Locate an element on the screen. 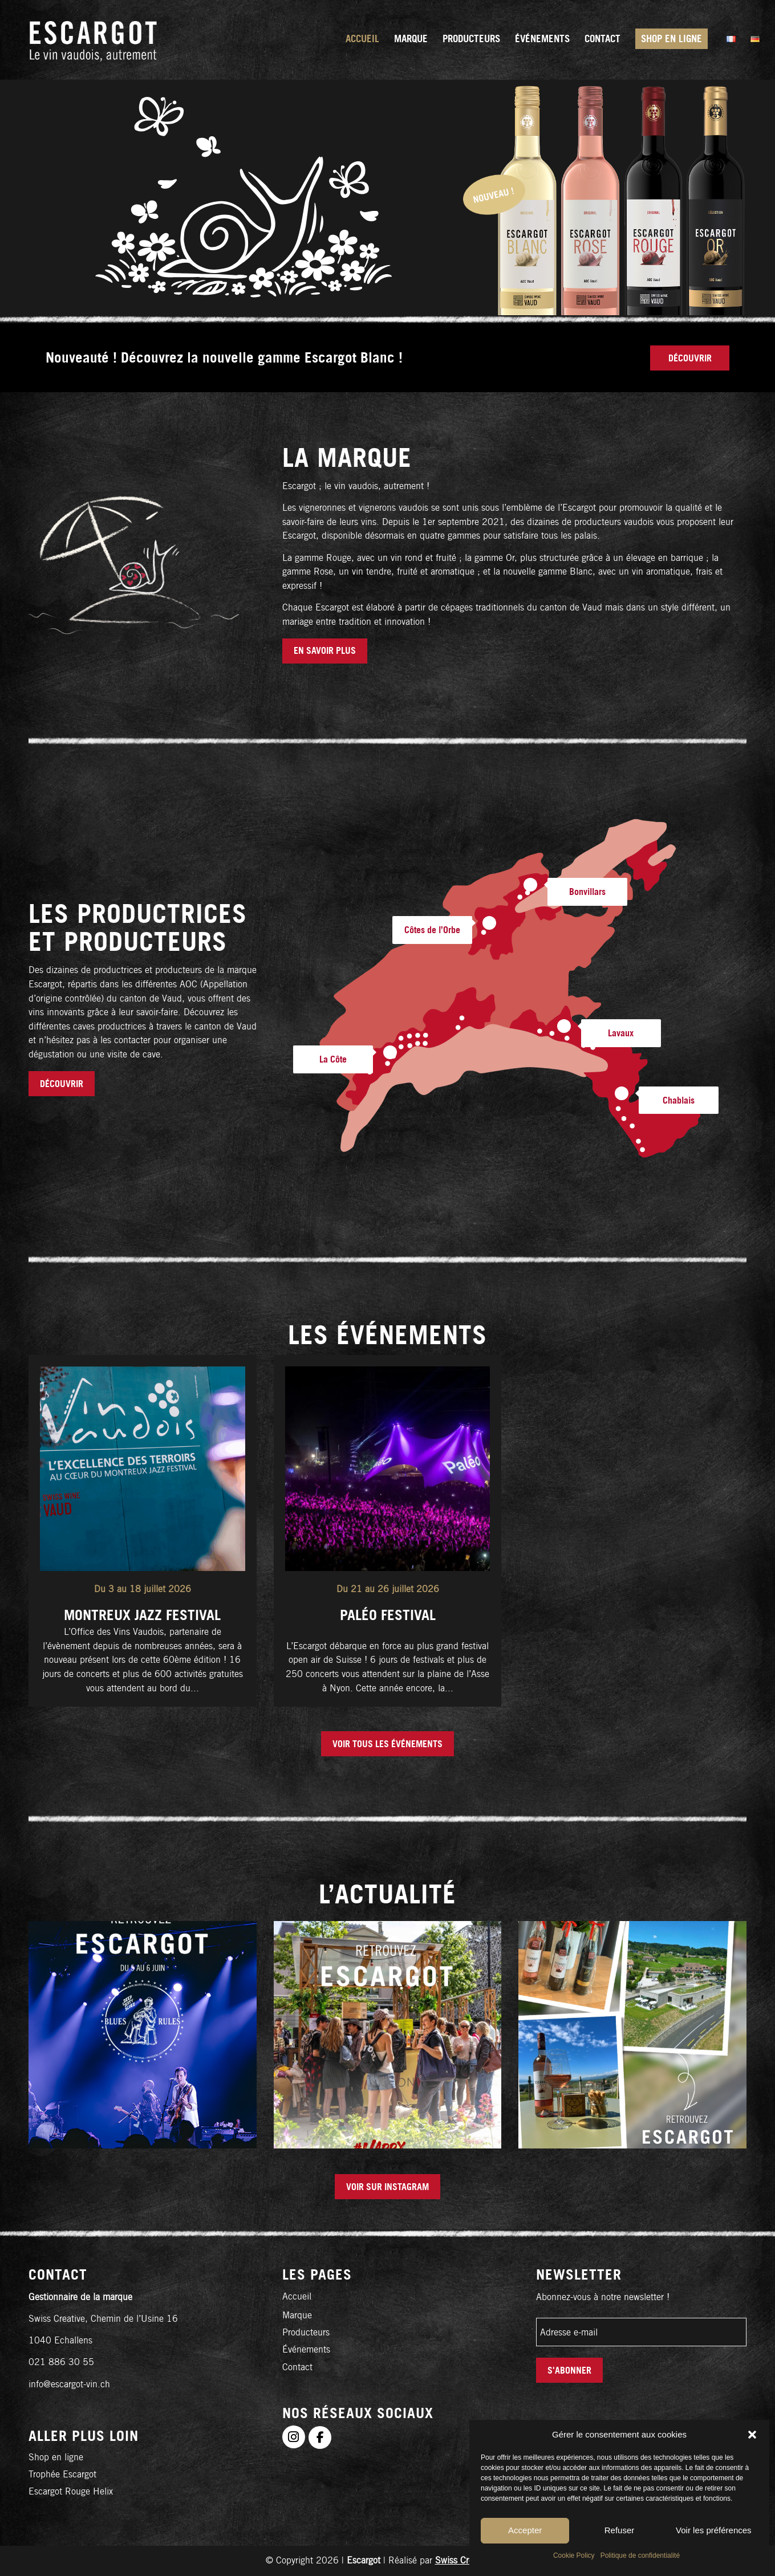  Shop en ligne is located at coordinates (56, 2457).